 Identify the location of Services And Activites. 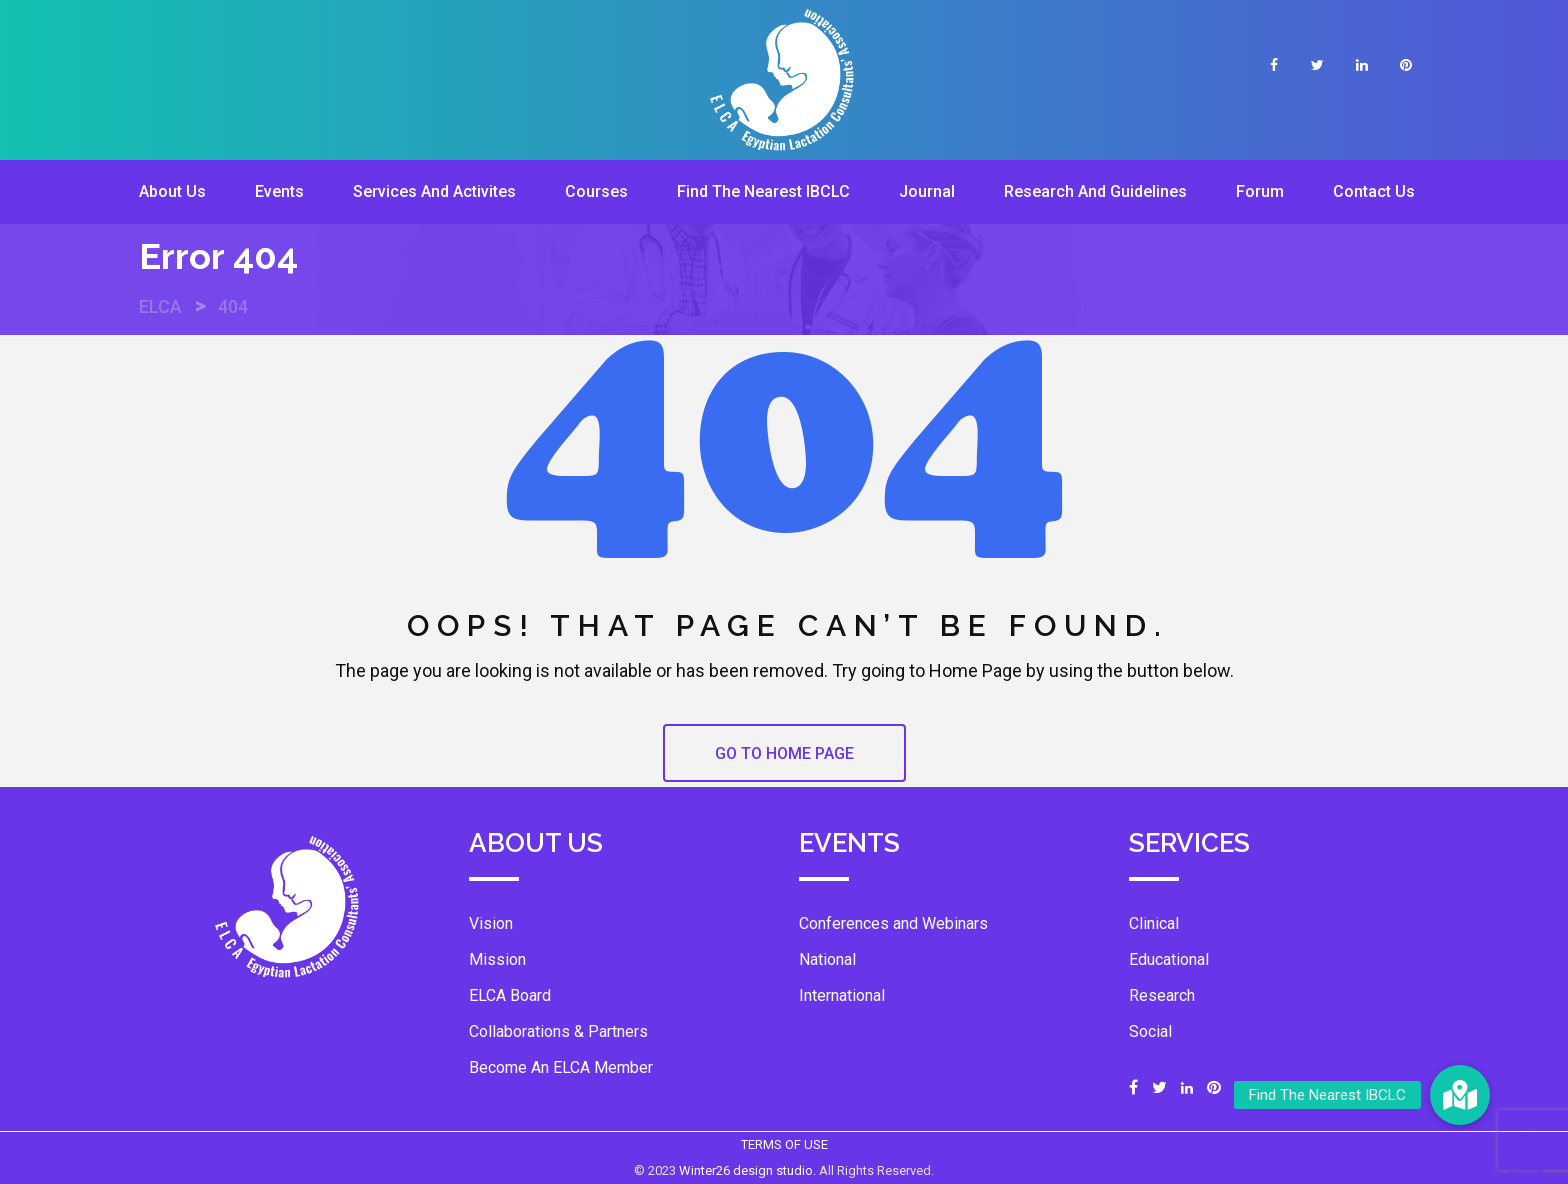
(434, 191).